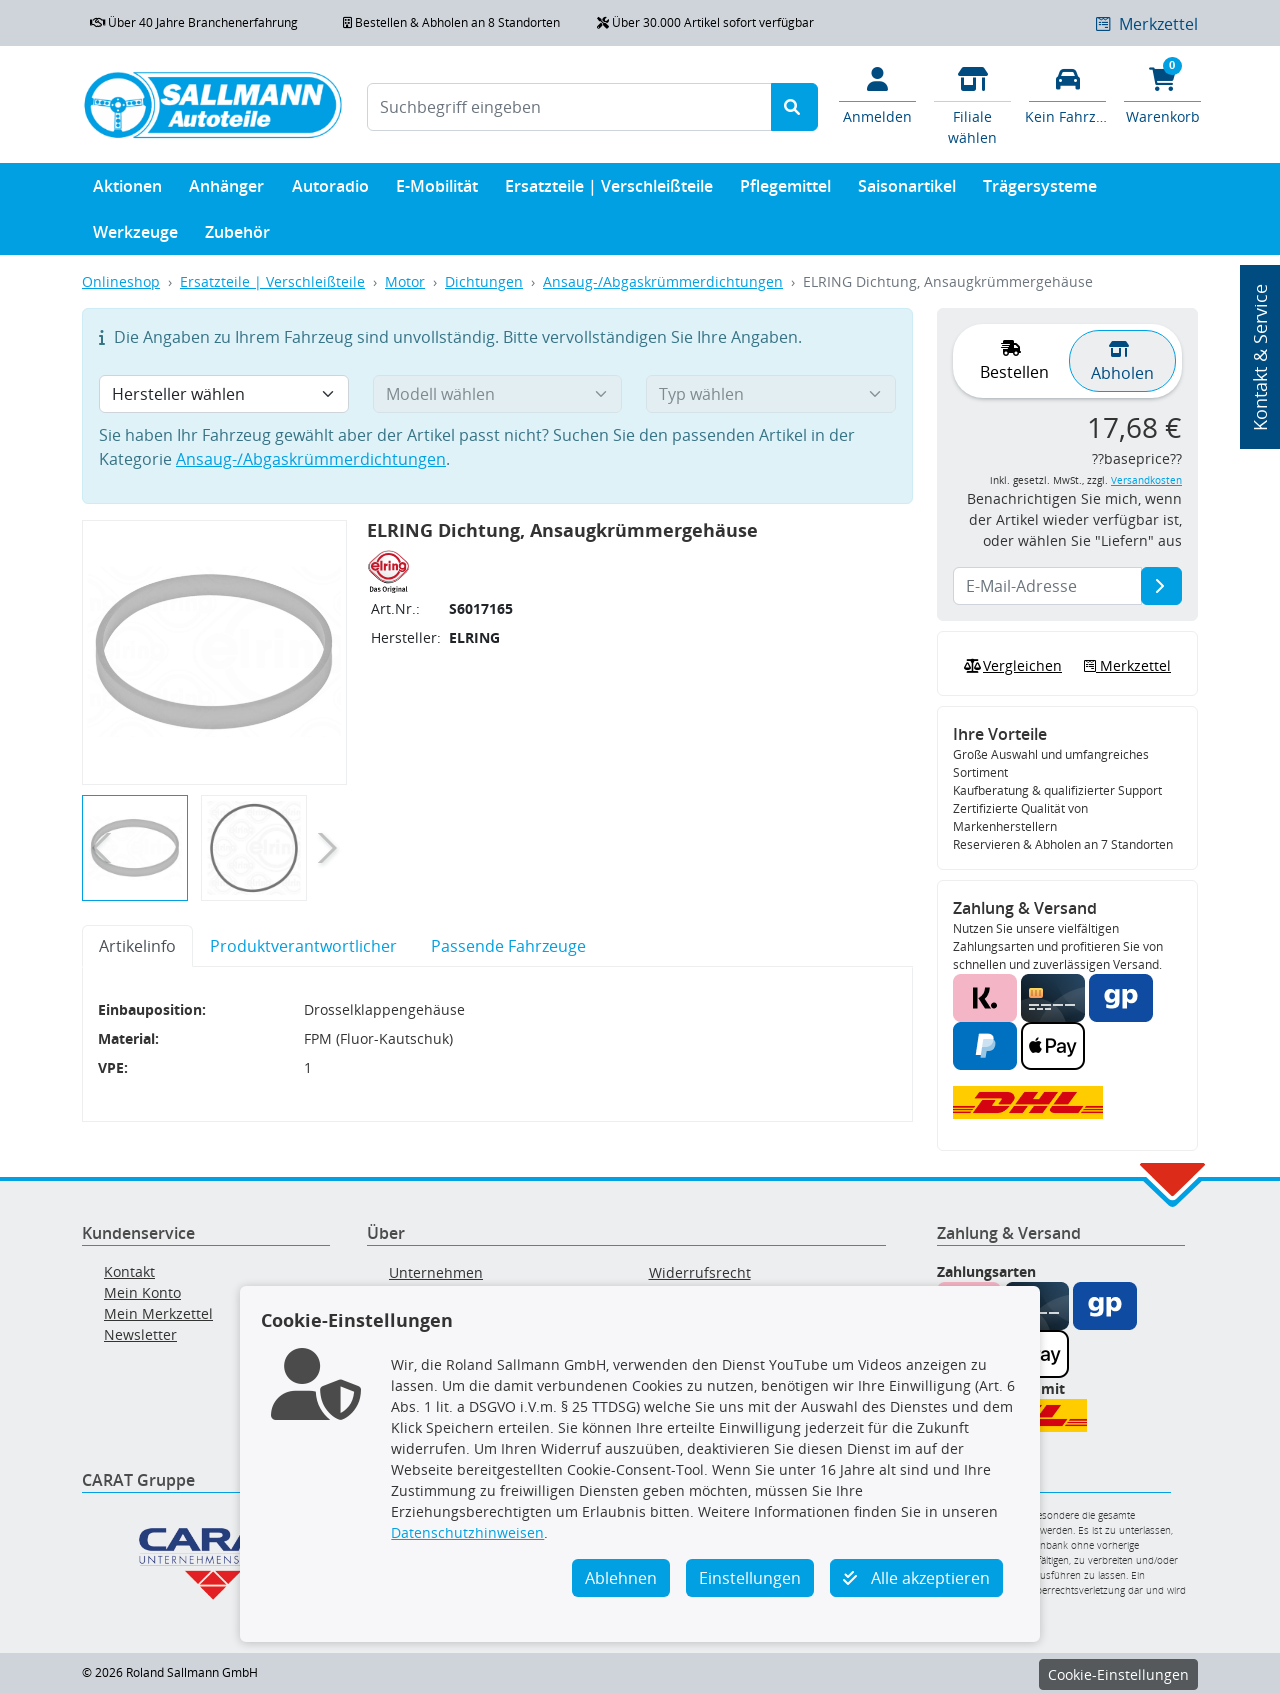  Describe the element at coordinates (437, 190) in the screenshot. I see `E-Mobilität` at that location.